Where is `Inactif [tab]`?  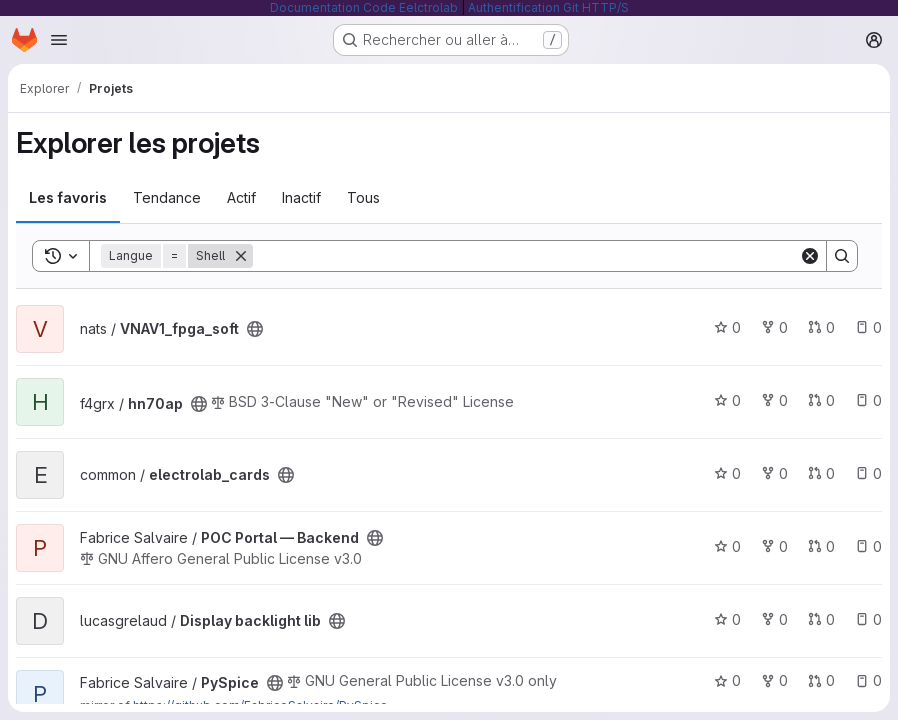 Inactif [tab] is located at coordinates (301, 197).